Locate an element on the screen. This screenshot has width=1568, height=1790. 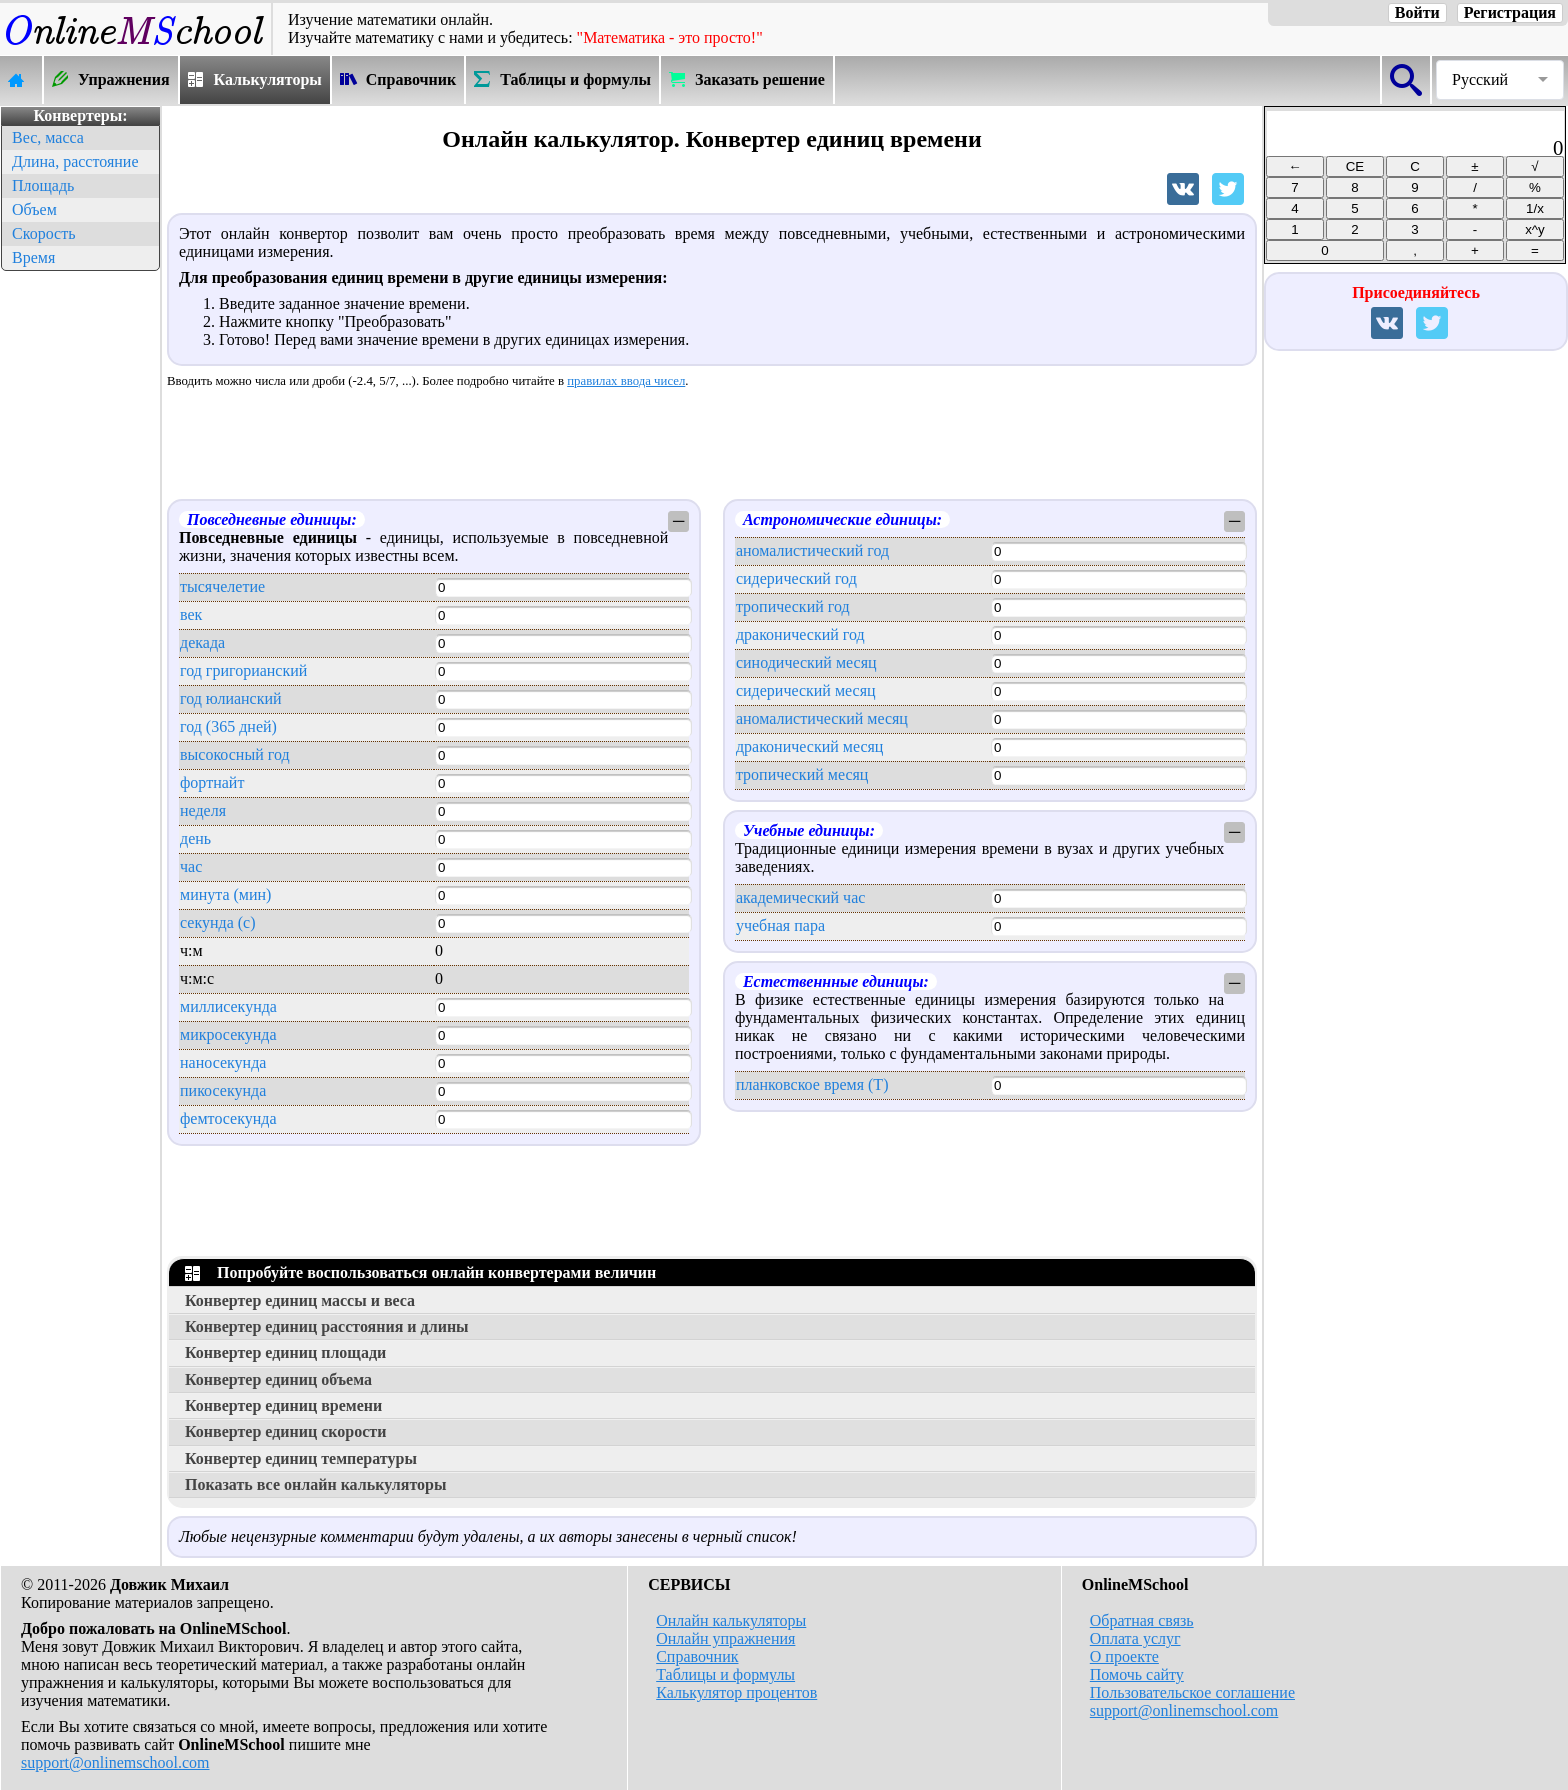
тропический год is located at coordinates (793, 606).